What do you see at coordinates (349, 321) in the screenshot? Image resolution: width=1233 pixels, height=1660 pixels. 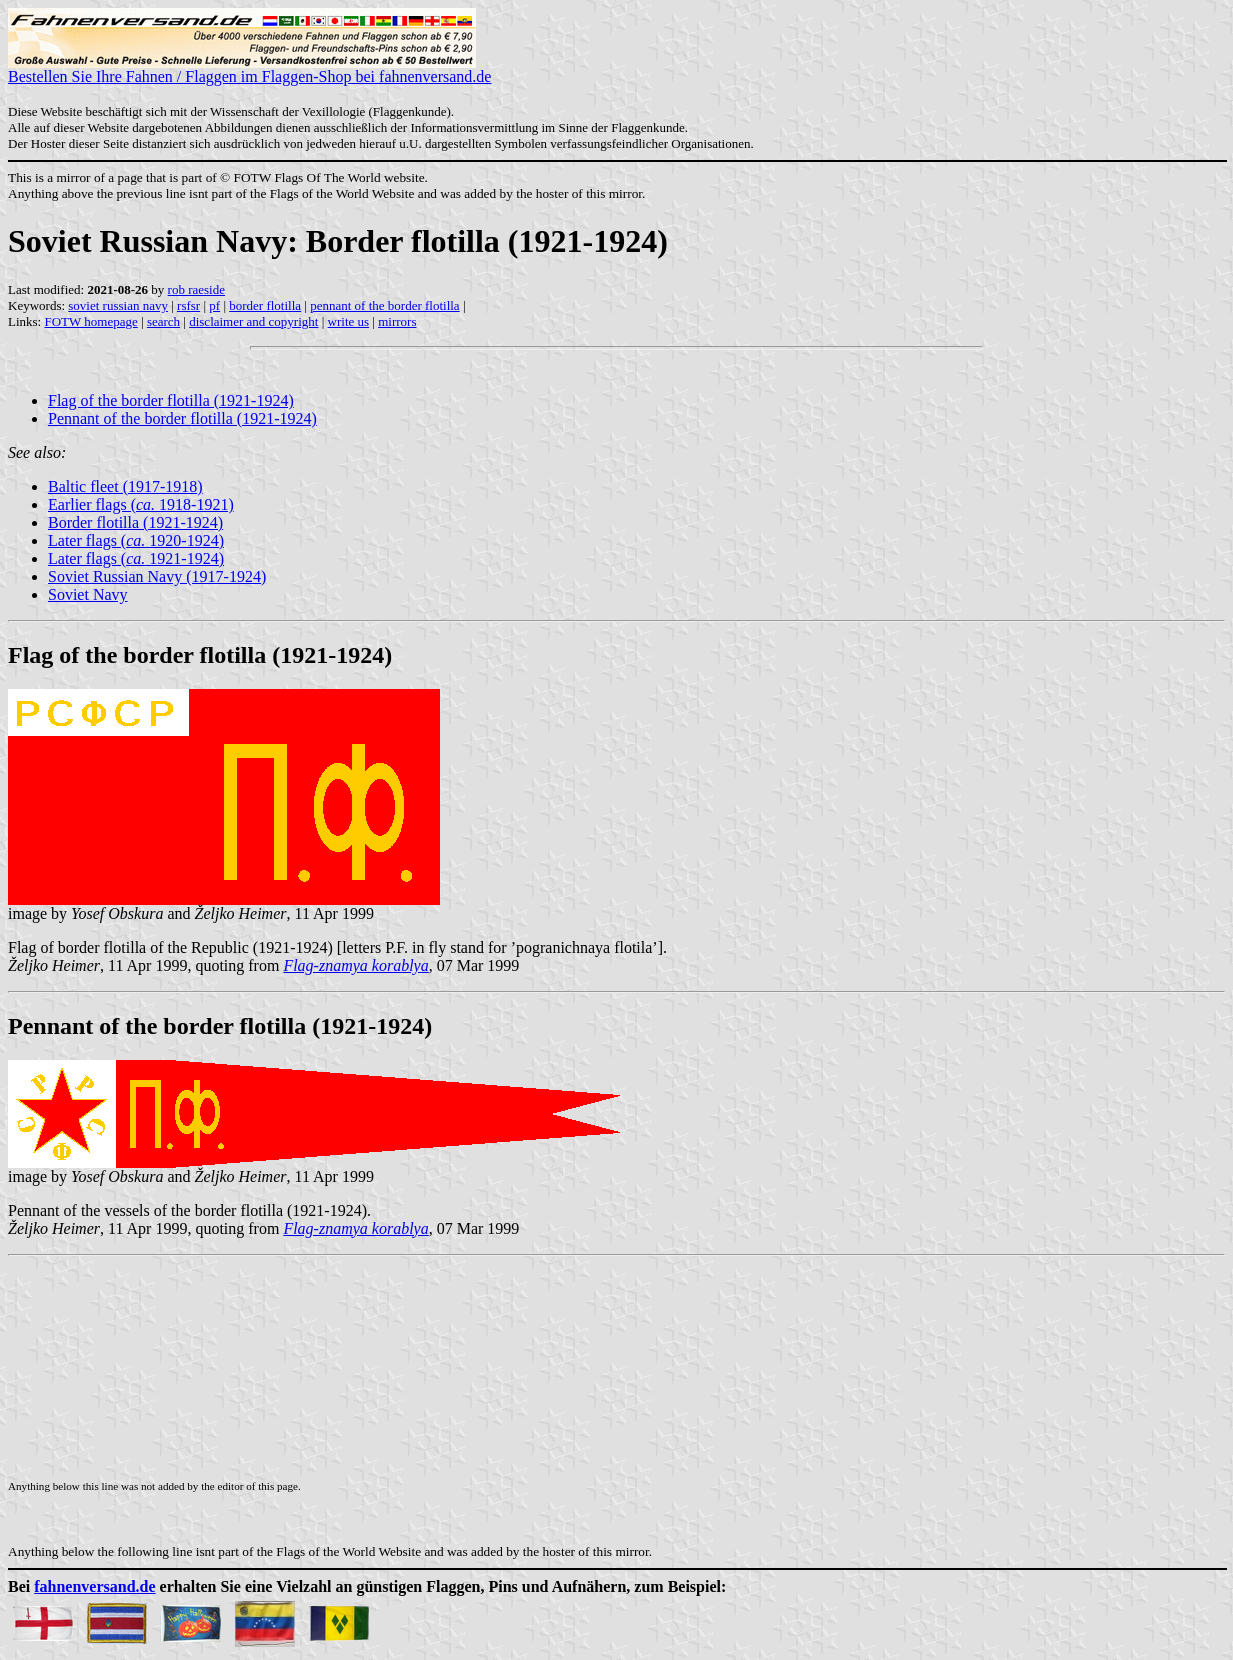 I see `write us` at bounding box center [349, 321].